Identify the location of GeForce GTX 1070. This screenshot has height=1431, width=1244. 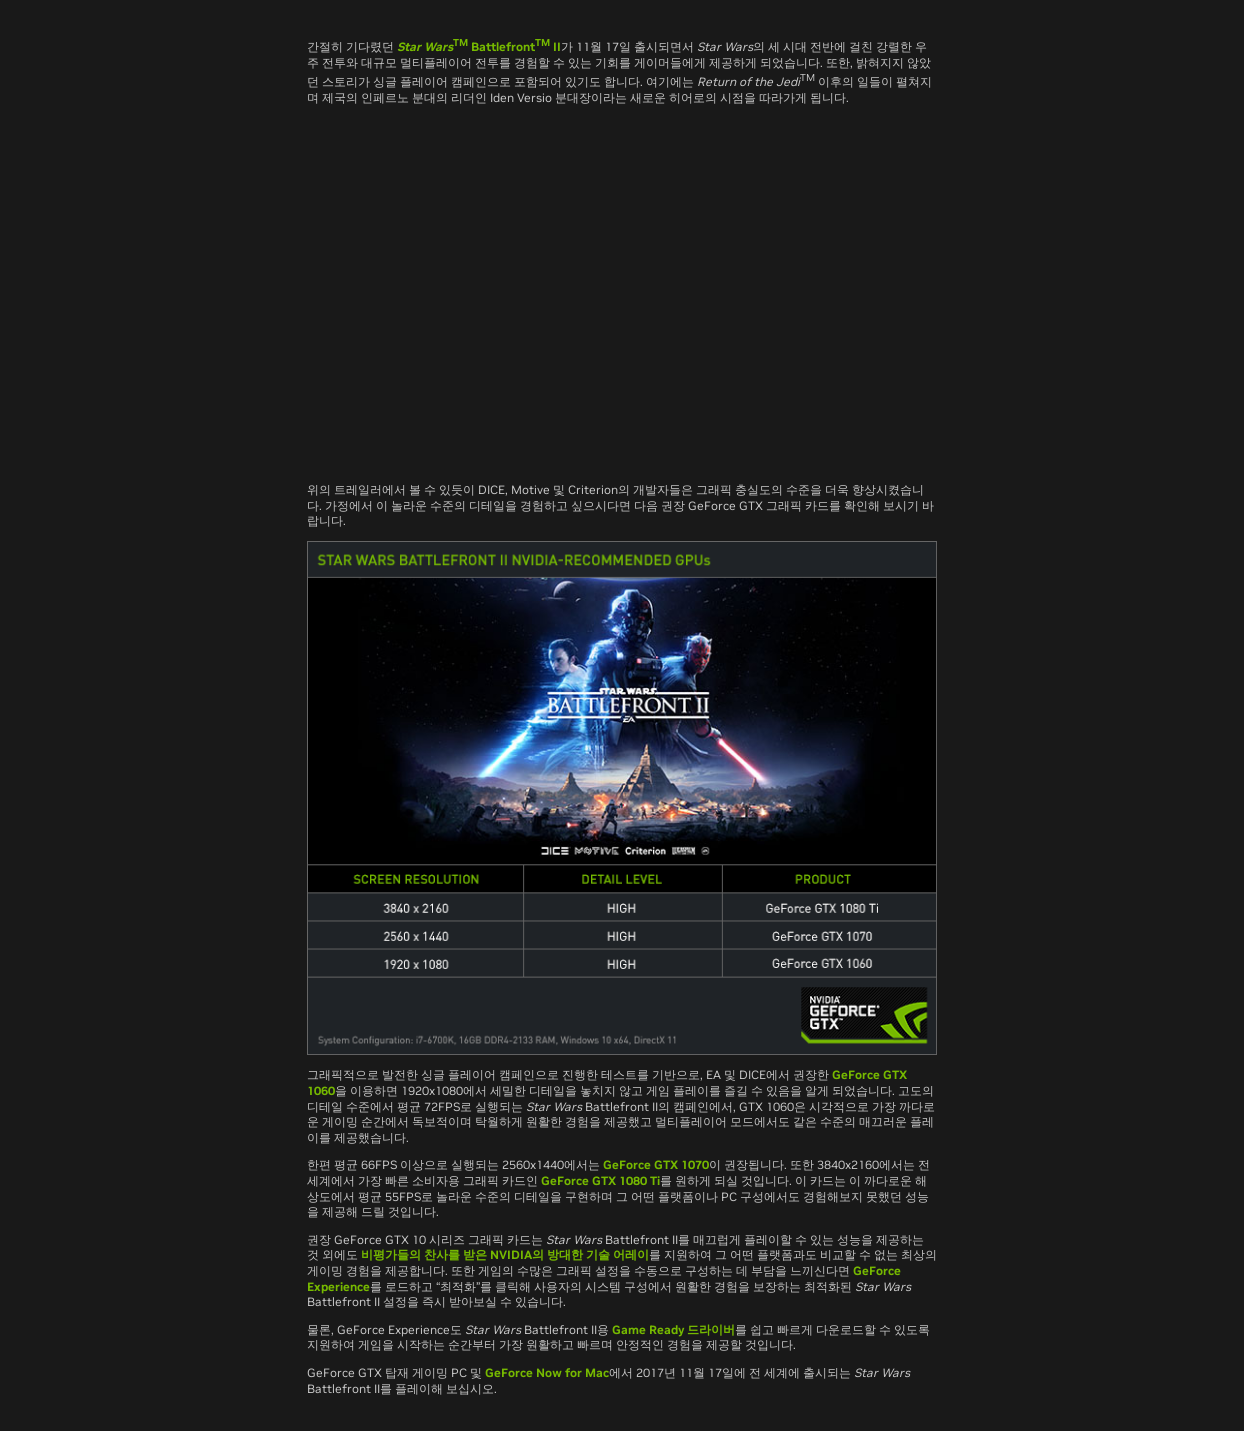
(656, 1164).